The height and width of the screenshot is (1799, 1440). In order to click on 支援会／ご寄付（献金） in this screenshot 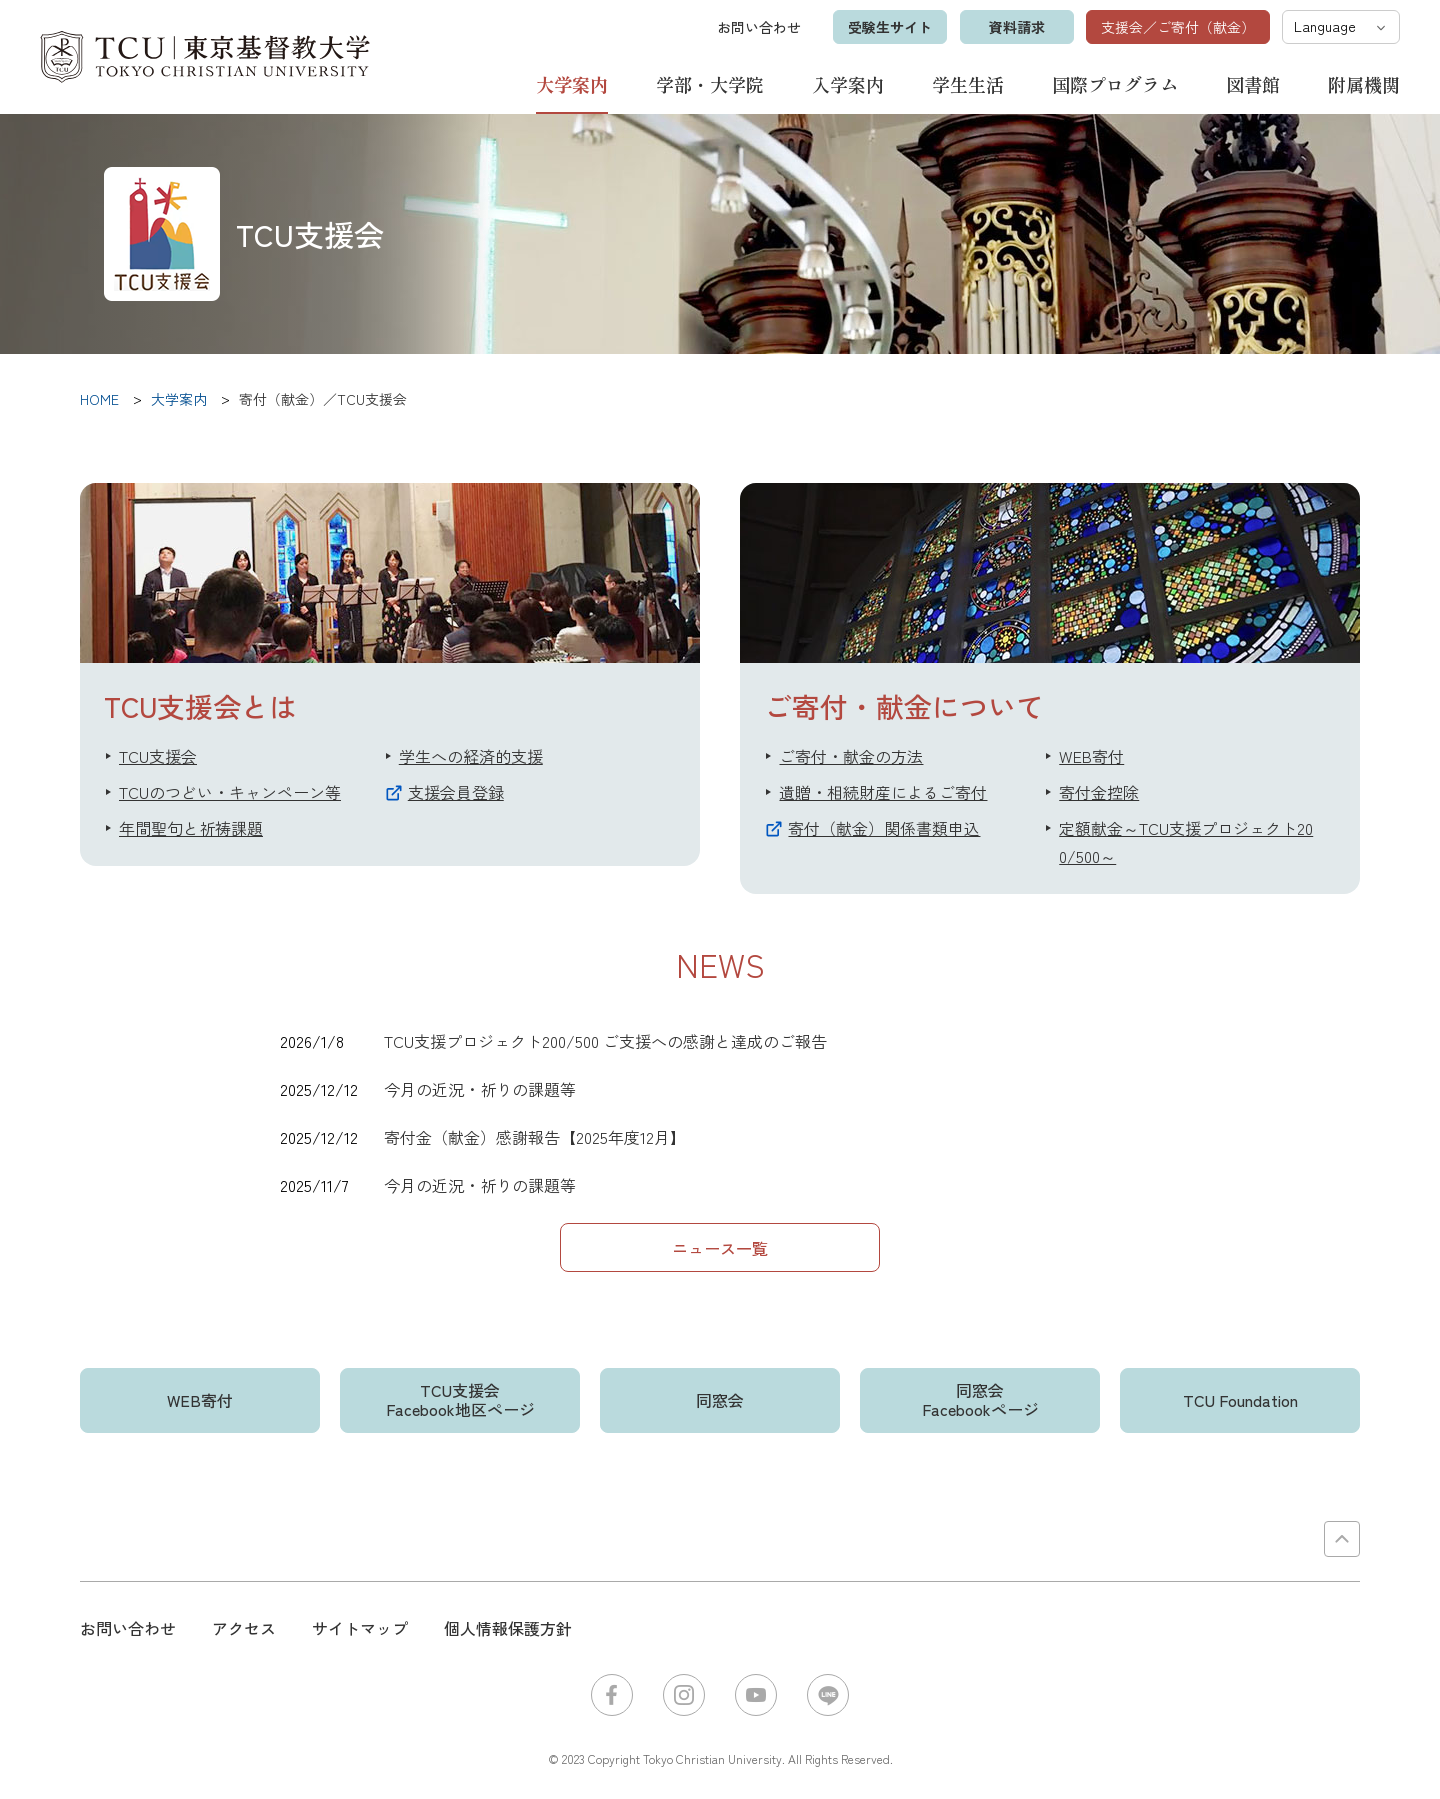, I will do `click(1178, 27)`.